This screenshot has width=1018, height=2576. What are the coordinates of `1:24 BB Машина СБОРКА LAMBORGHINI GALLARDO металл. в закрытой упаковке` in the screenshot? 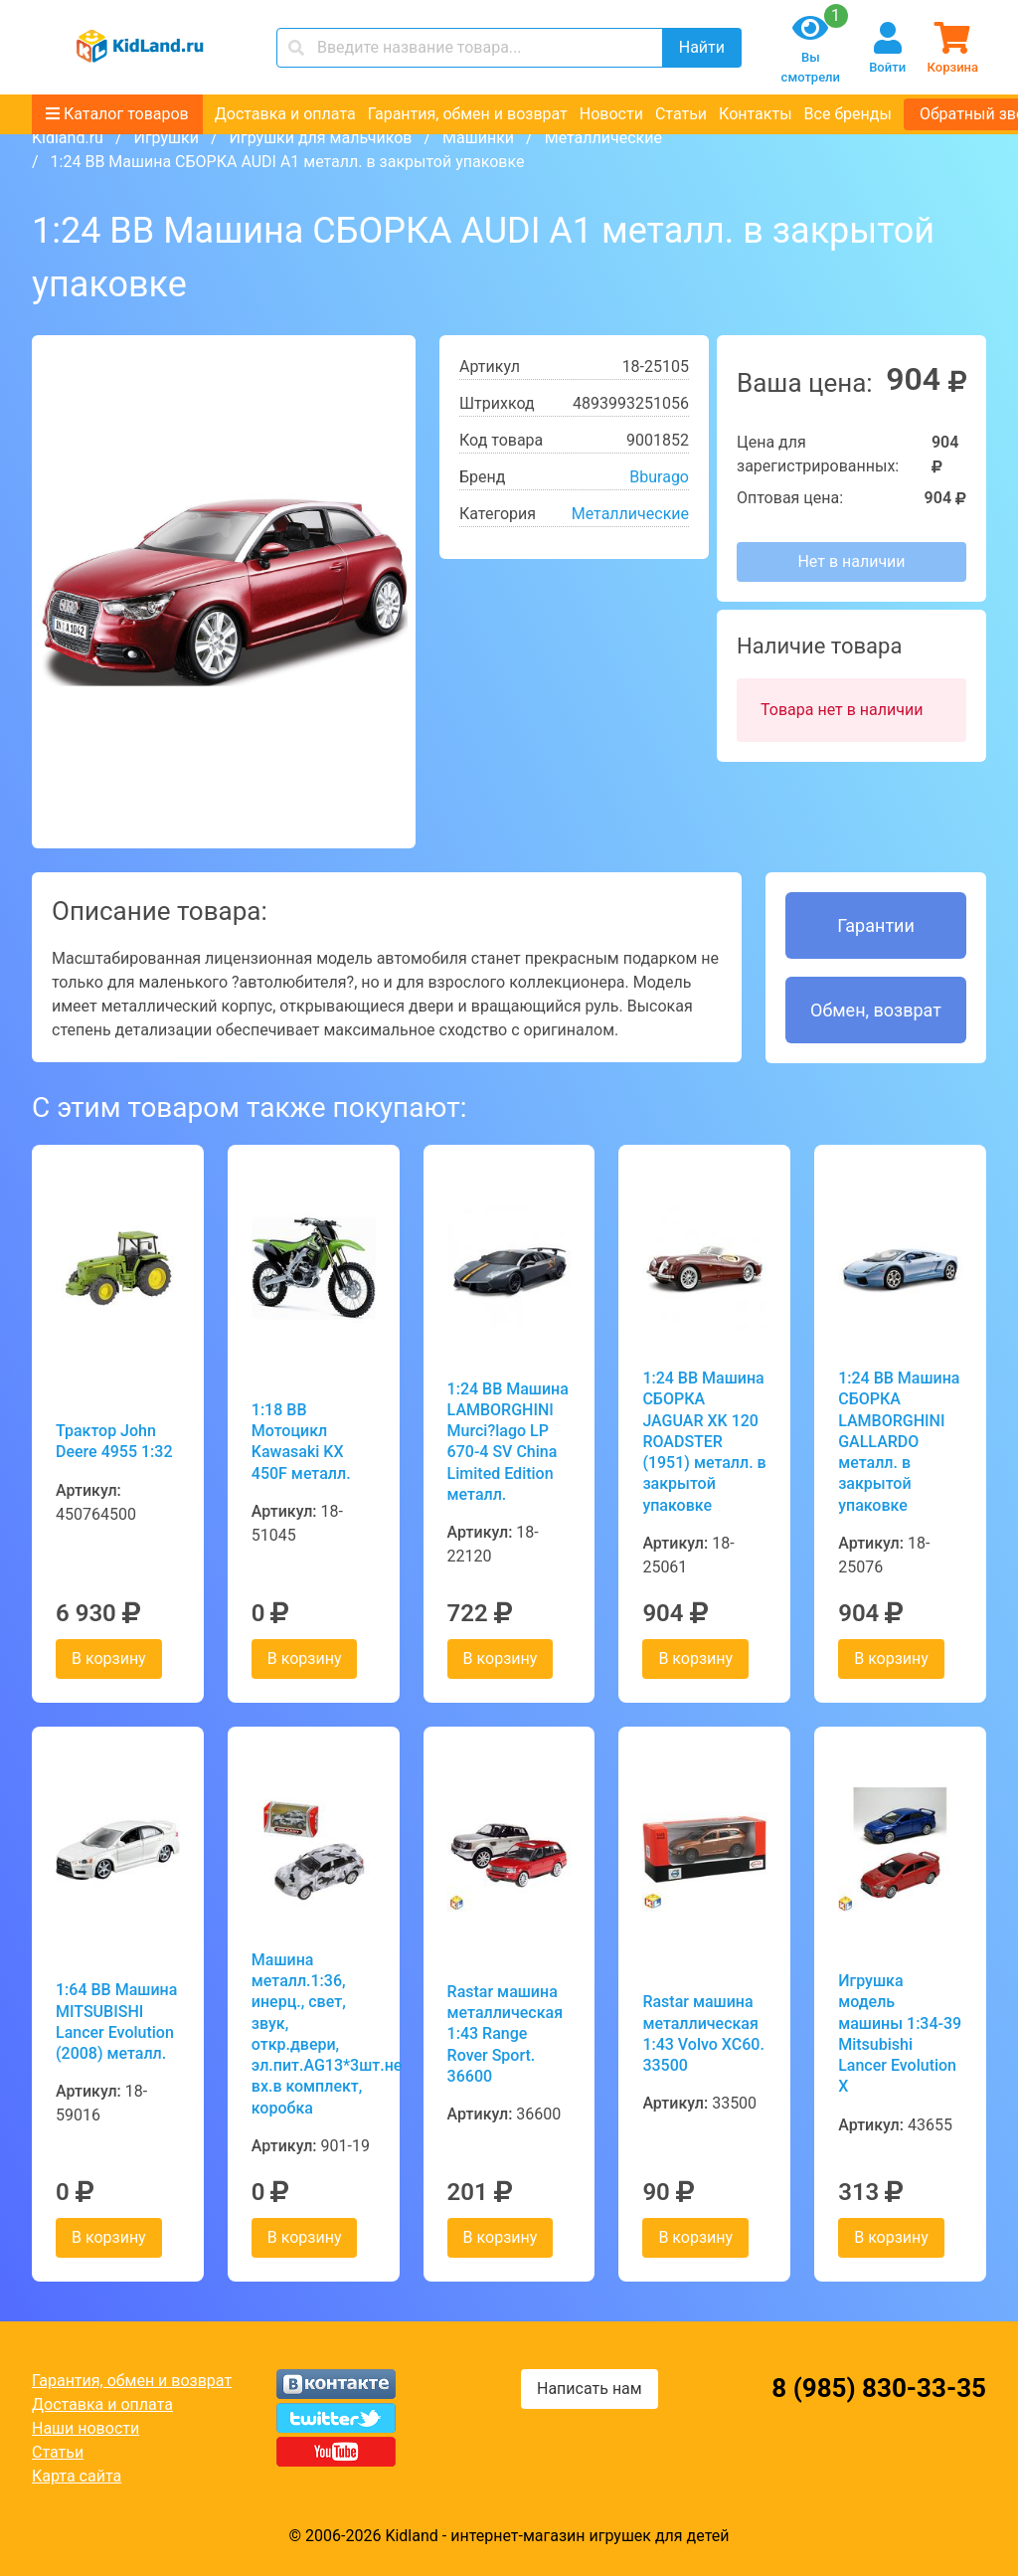 It's located at (898, 1442).